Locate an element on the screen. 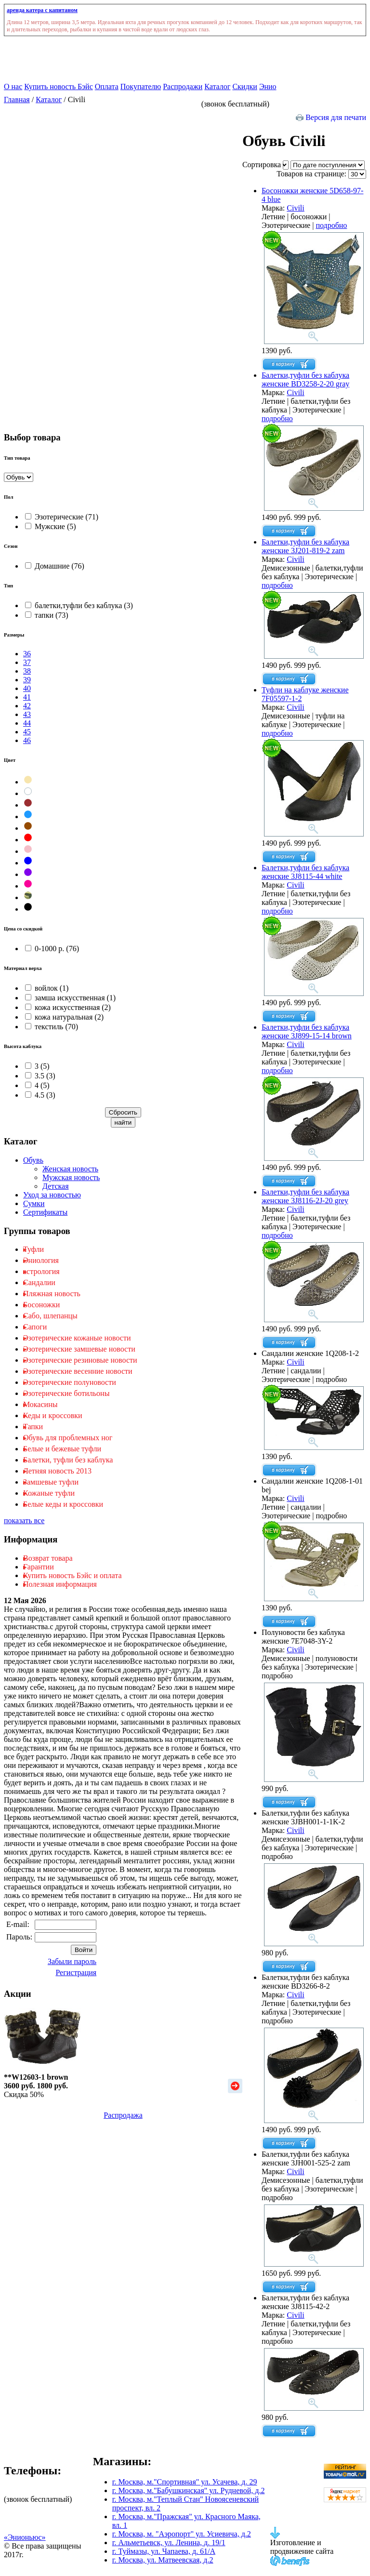 Image resolution: width=370 pixels, height=2576 pixels. г. Москва, м."Спортивная" ул. Усачева, д. 29 is located at coordinates (184, 2482).